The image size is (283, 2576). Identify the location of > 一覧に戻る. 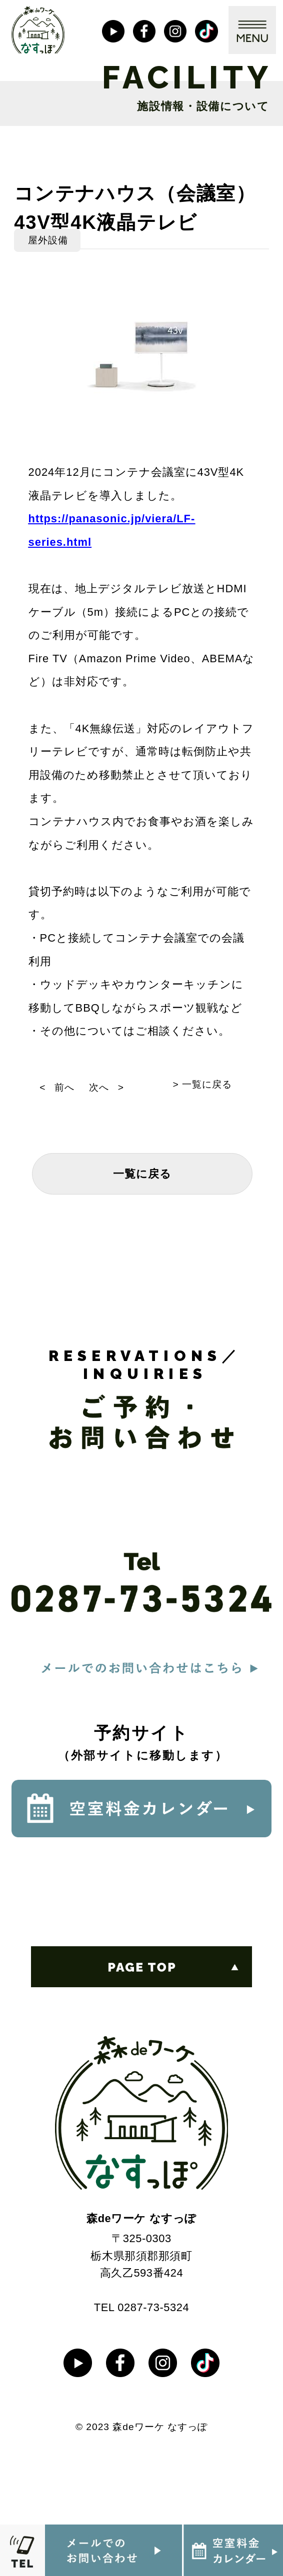
(202, 1084).